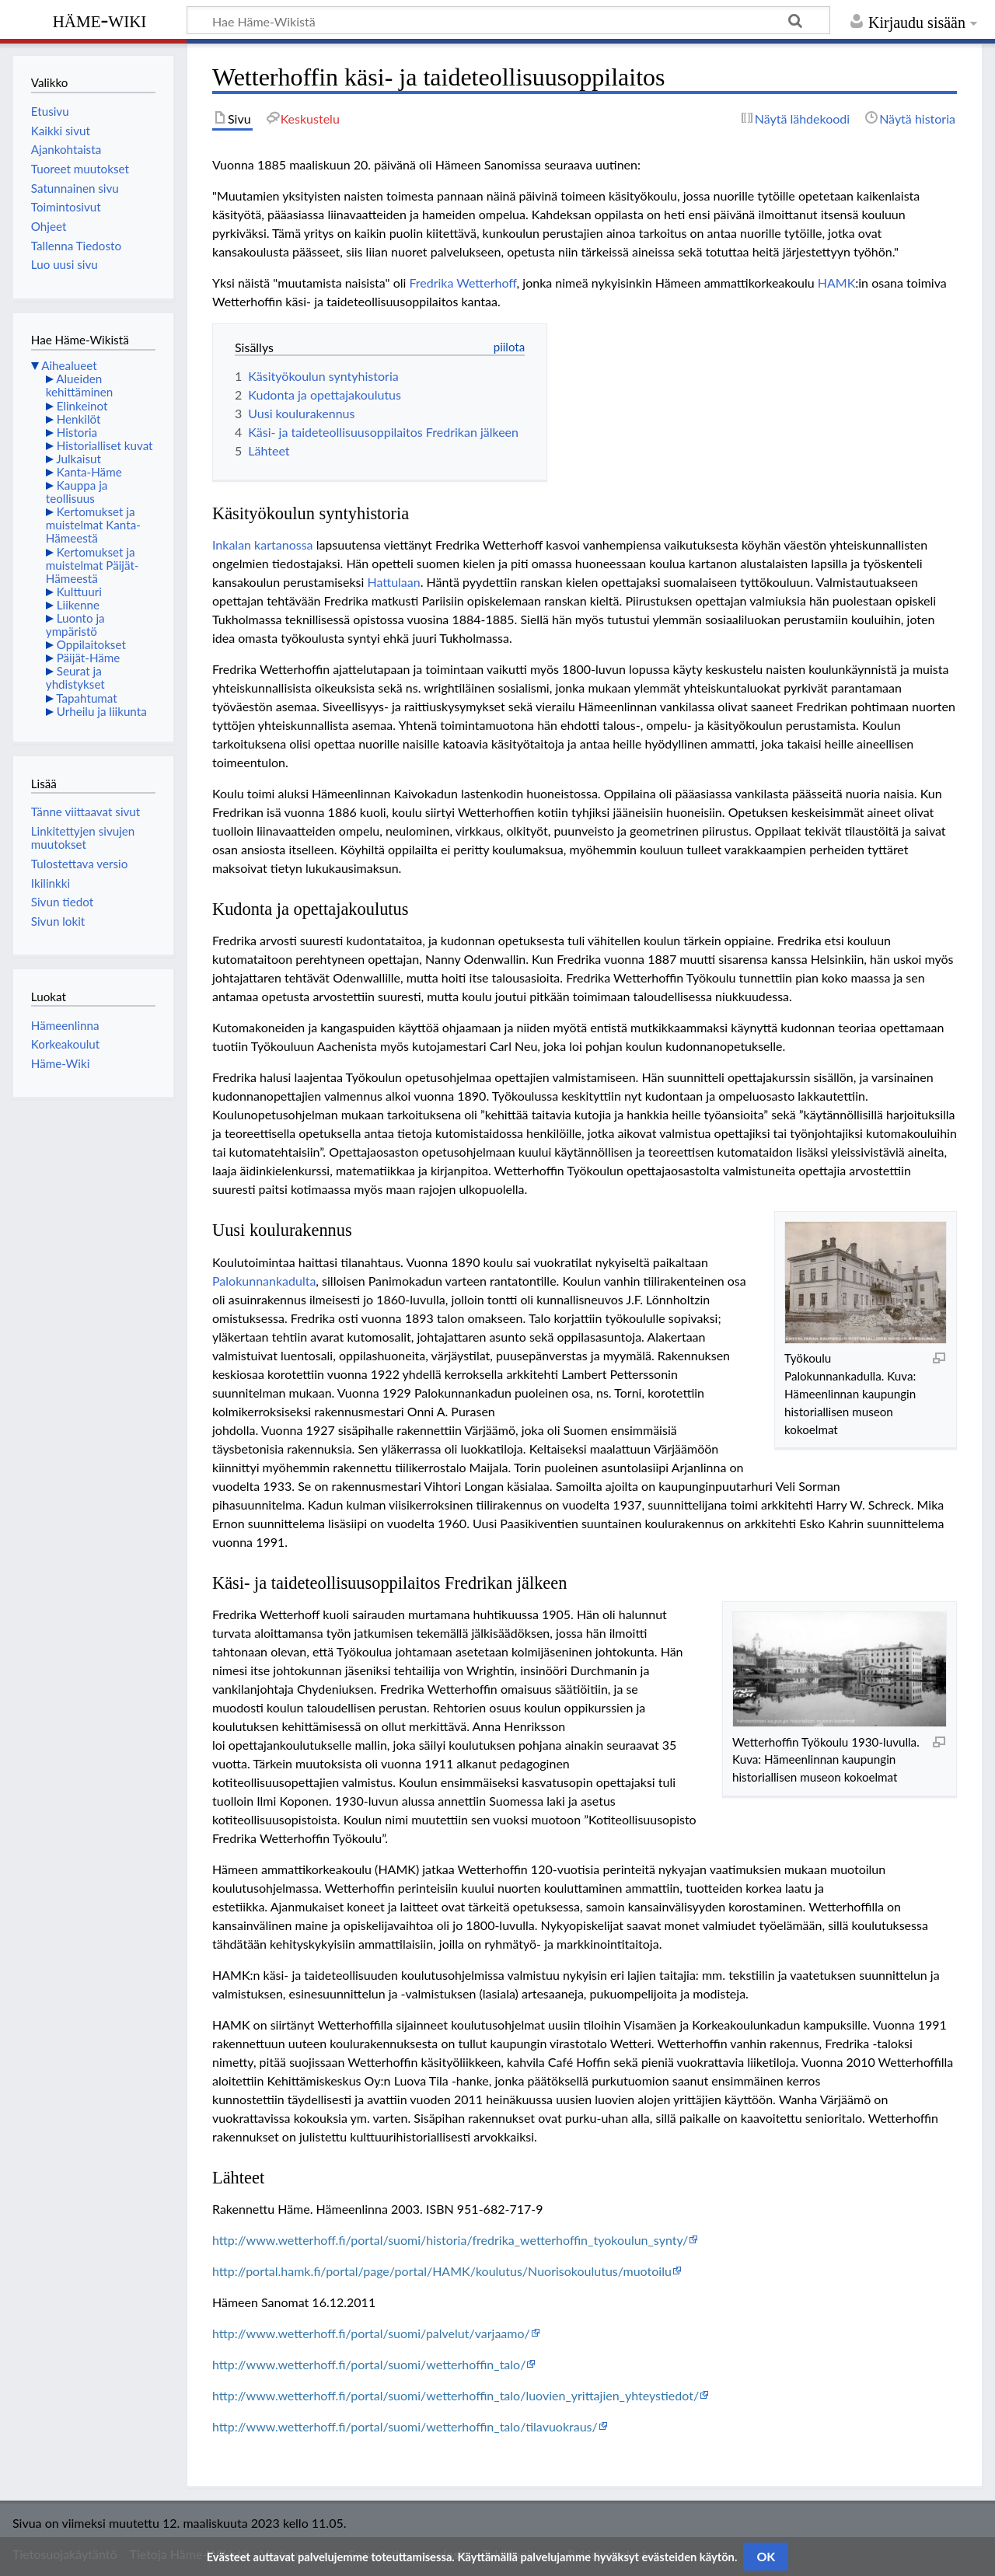  What do you see at coordinates (405, 2426) in the screenshot?
I see `http://www.wetterhoff.fi/portal/suomi/wetterhoffin_talo/tilavuokraus/` at bounding box center [405, 2426].